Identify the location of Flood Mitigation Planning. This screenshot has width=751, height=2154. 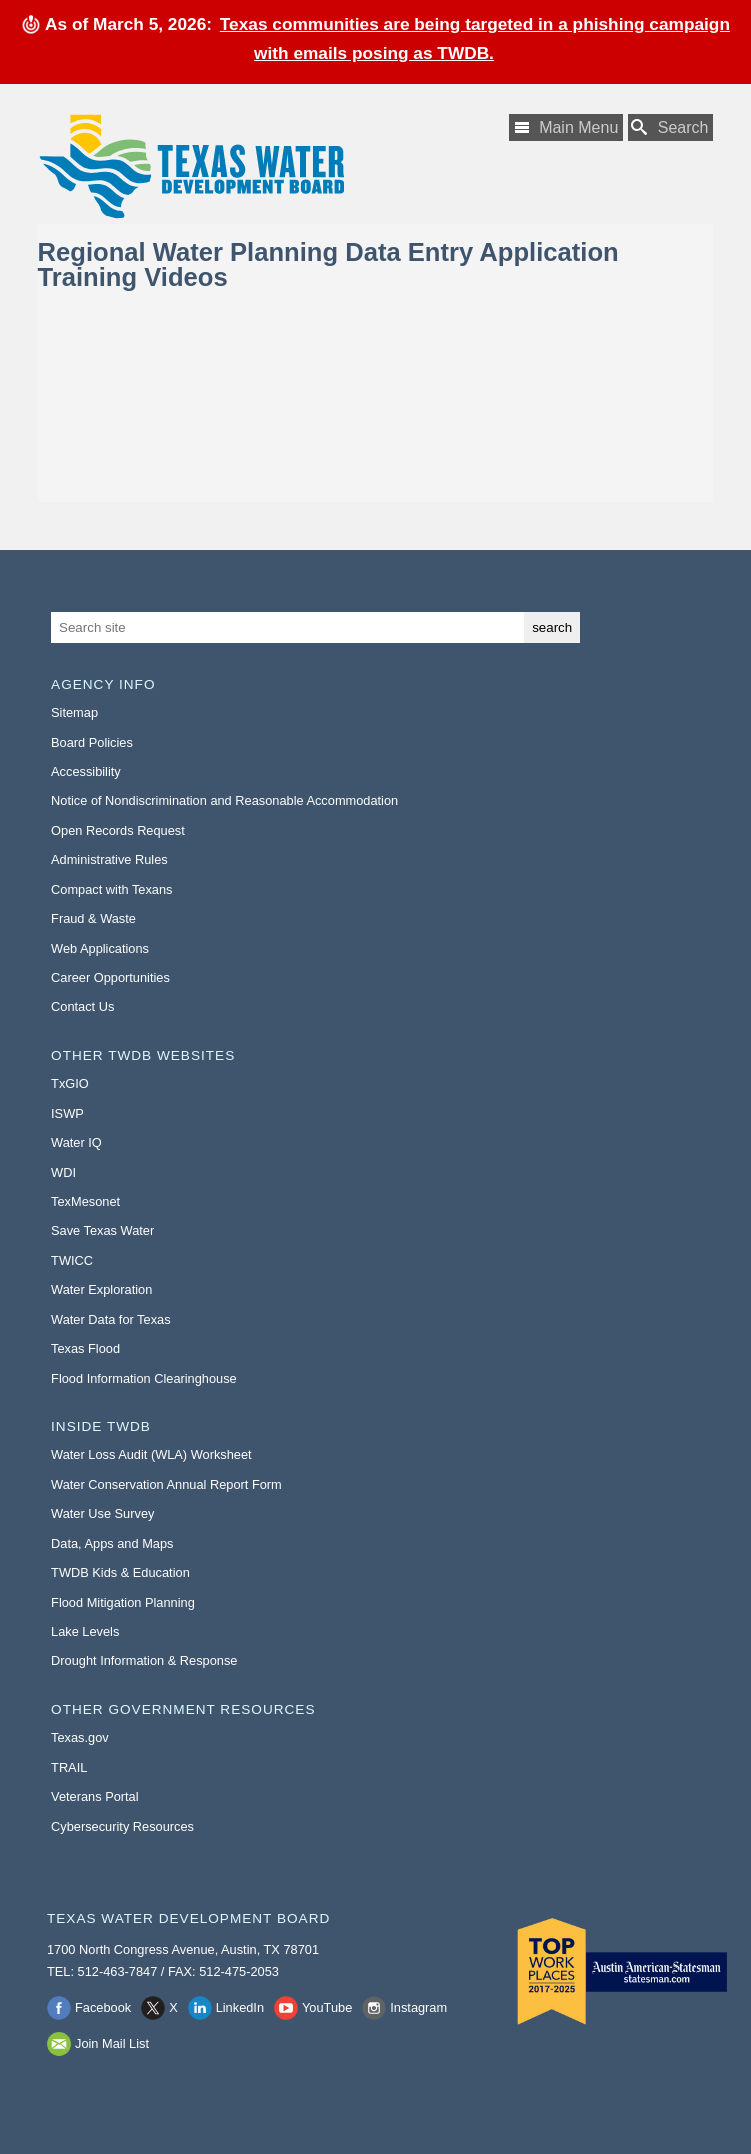
(123, 1602).